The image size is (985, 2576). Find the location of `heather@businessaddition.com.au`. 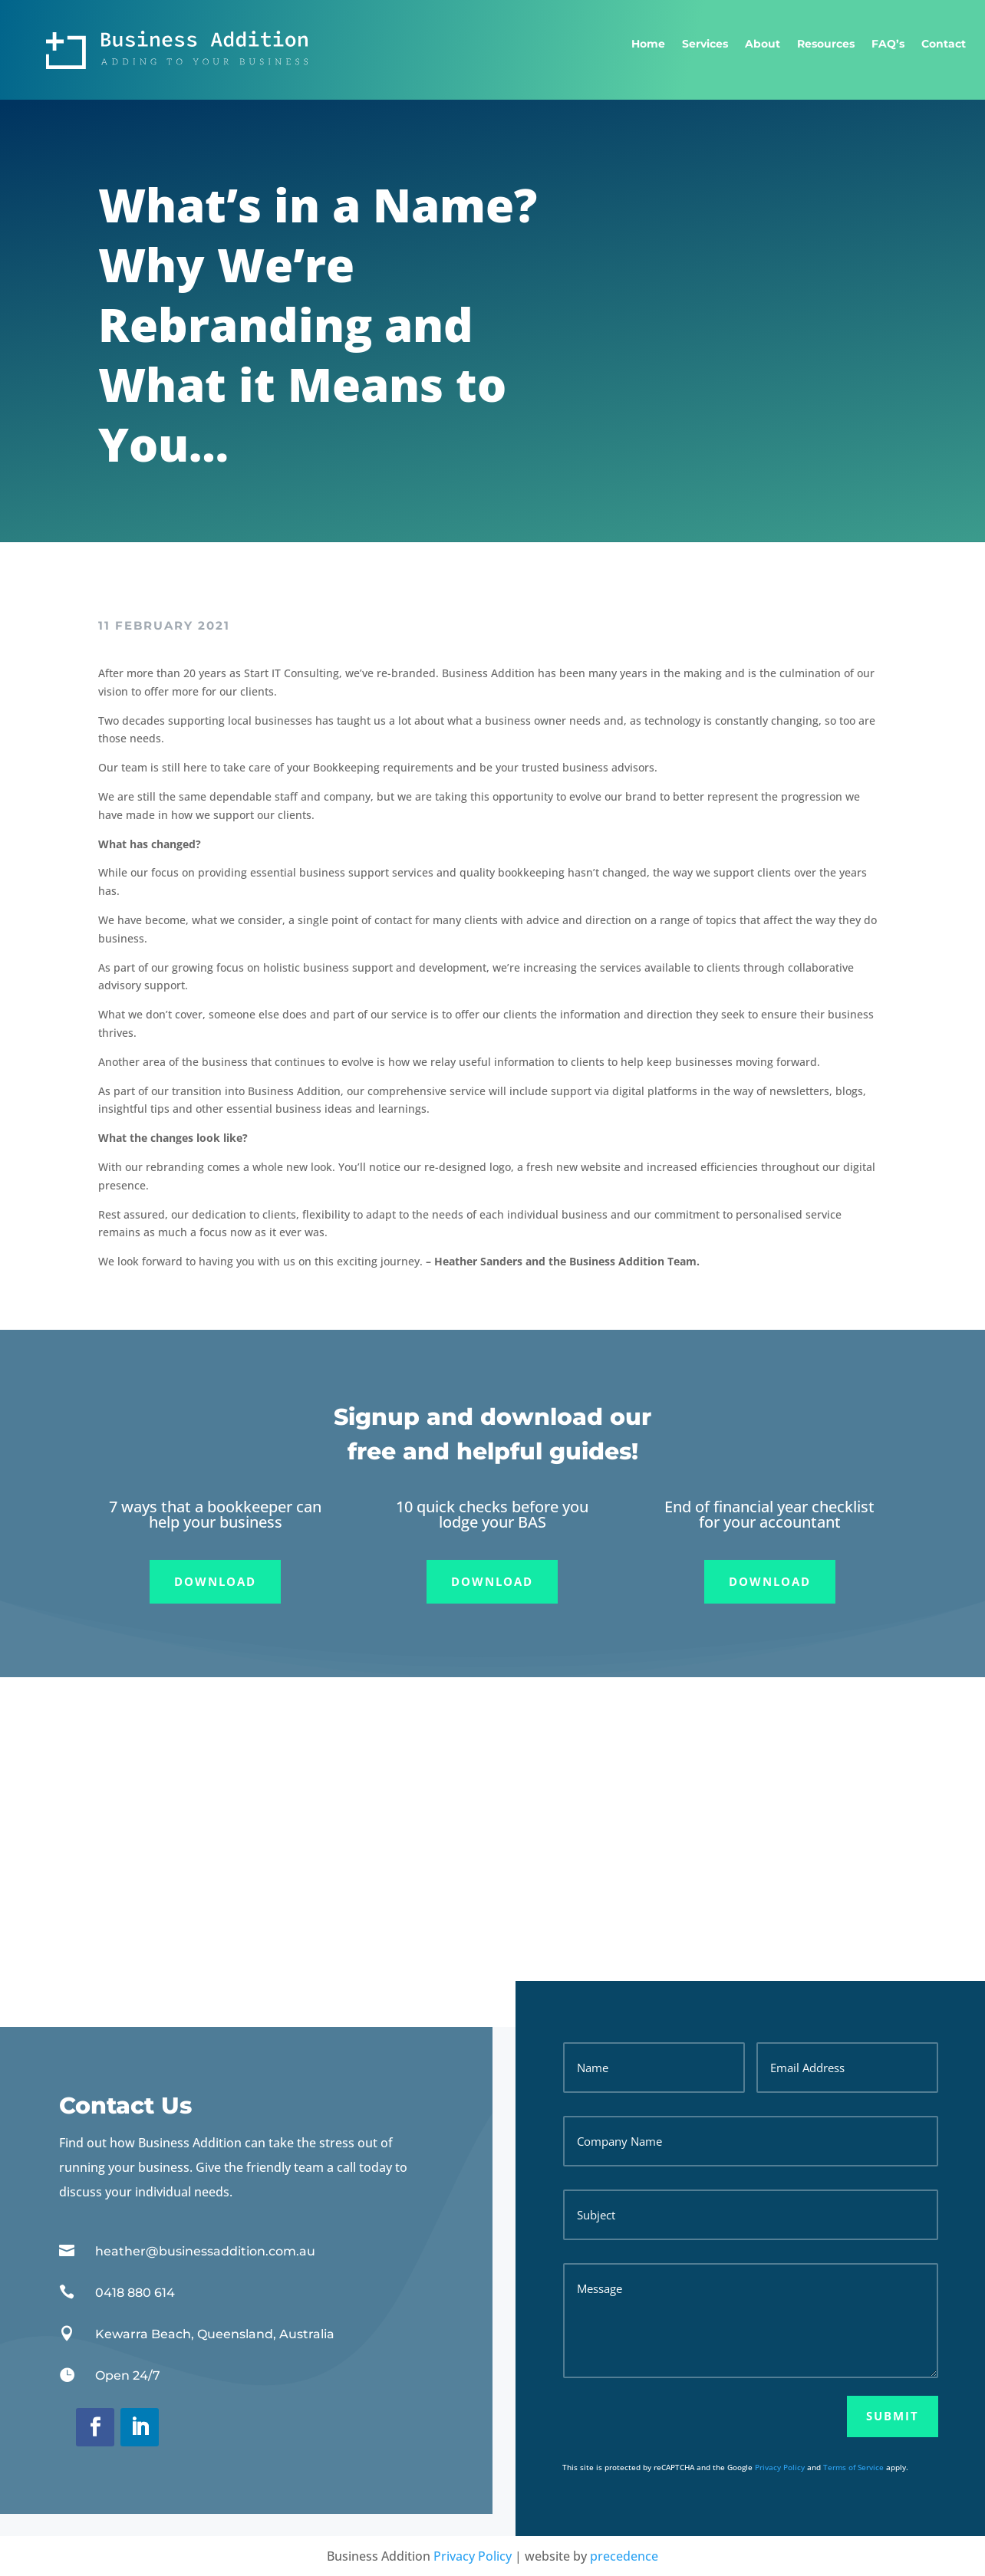

heather@businessaddition.com.au is located at coordinates (205, 2251).